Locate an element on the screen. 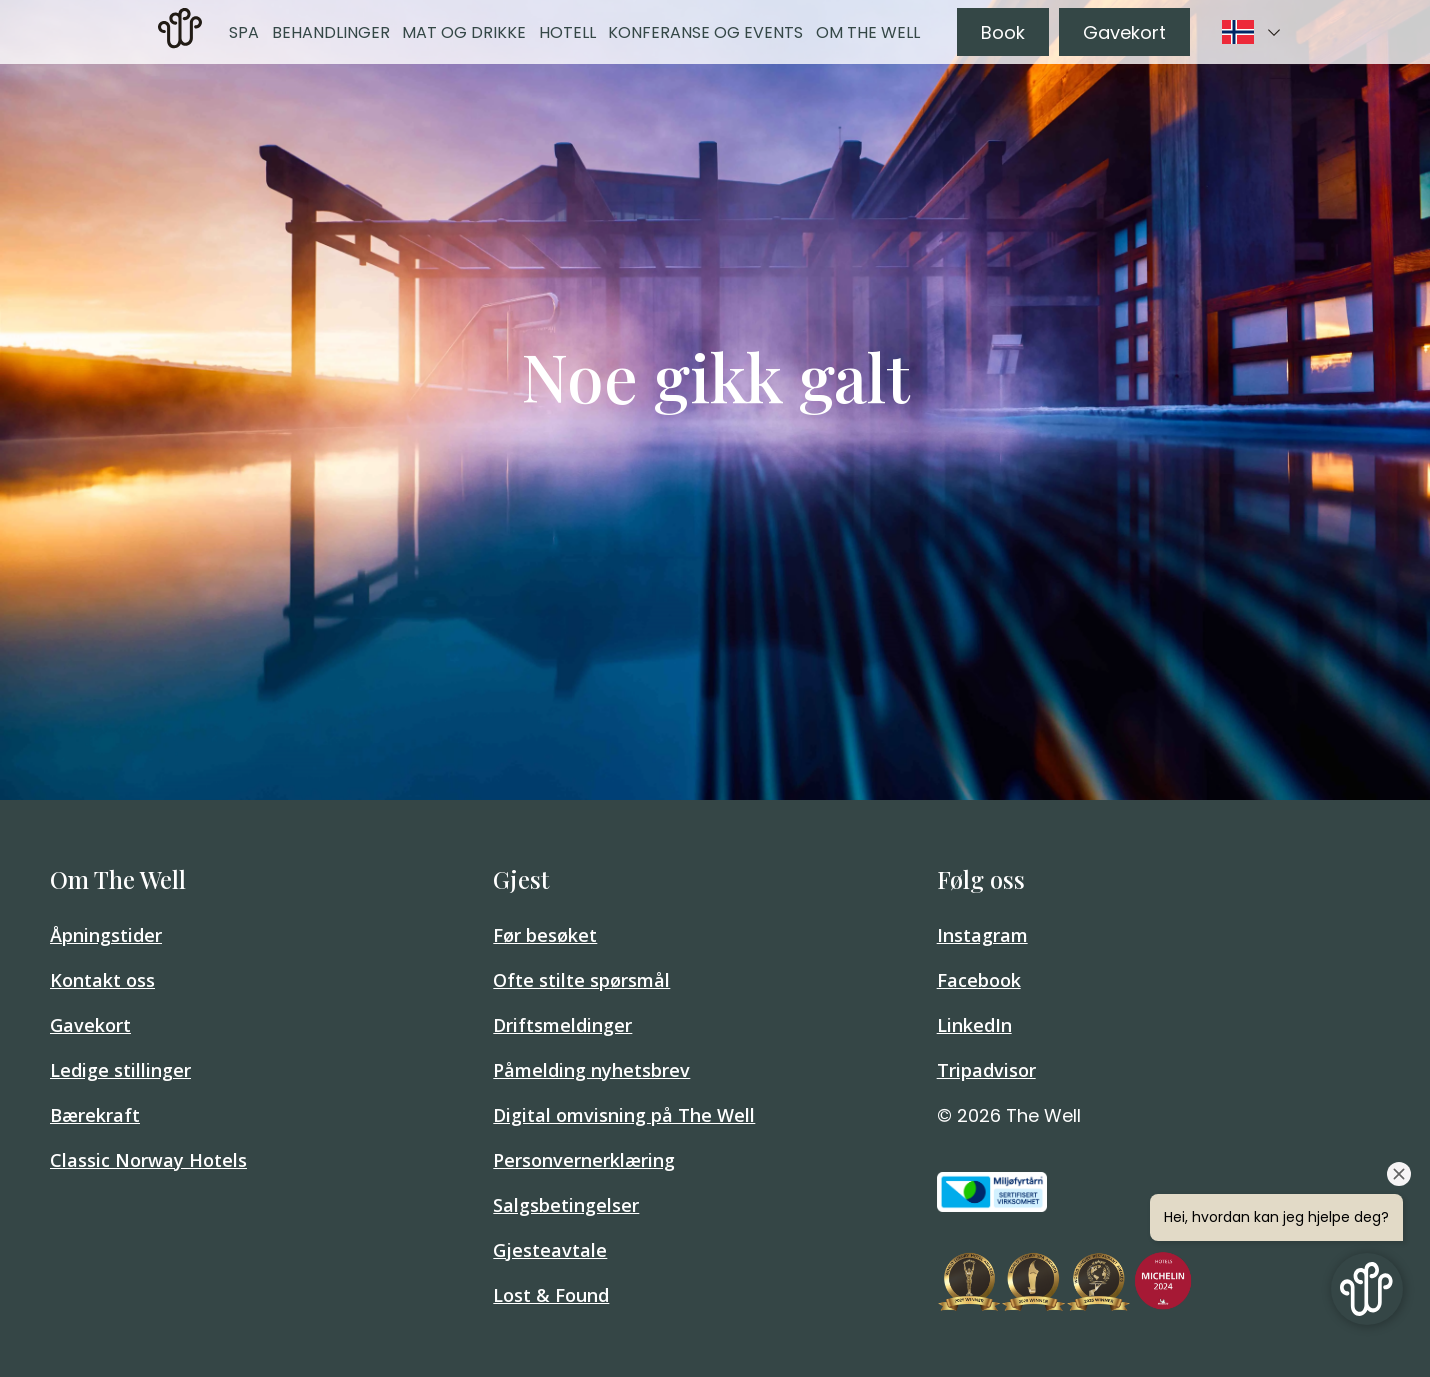  Om The Well is located at coordinates (868, 32).